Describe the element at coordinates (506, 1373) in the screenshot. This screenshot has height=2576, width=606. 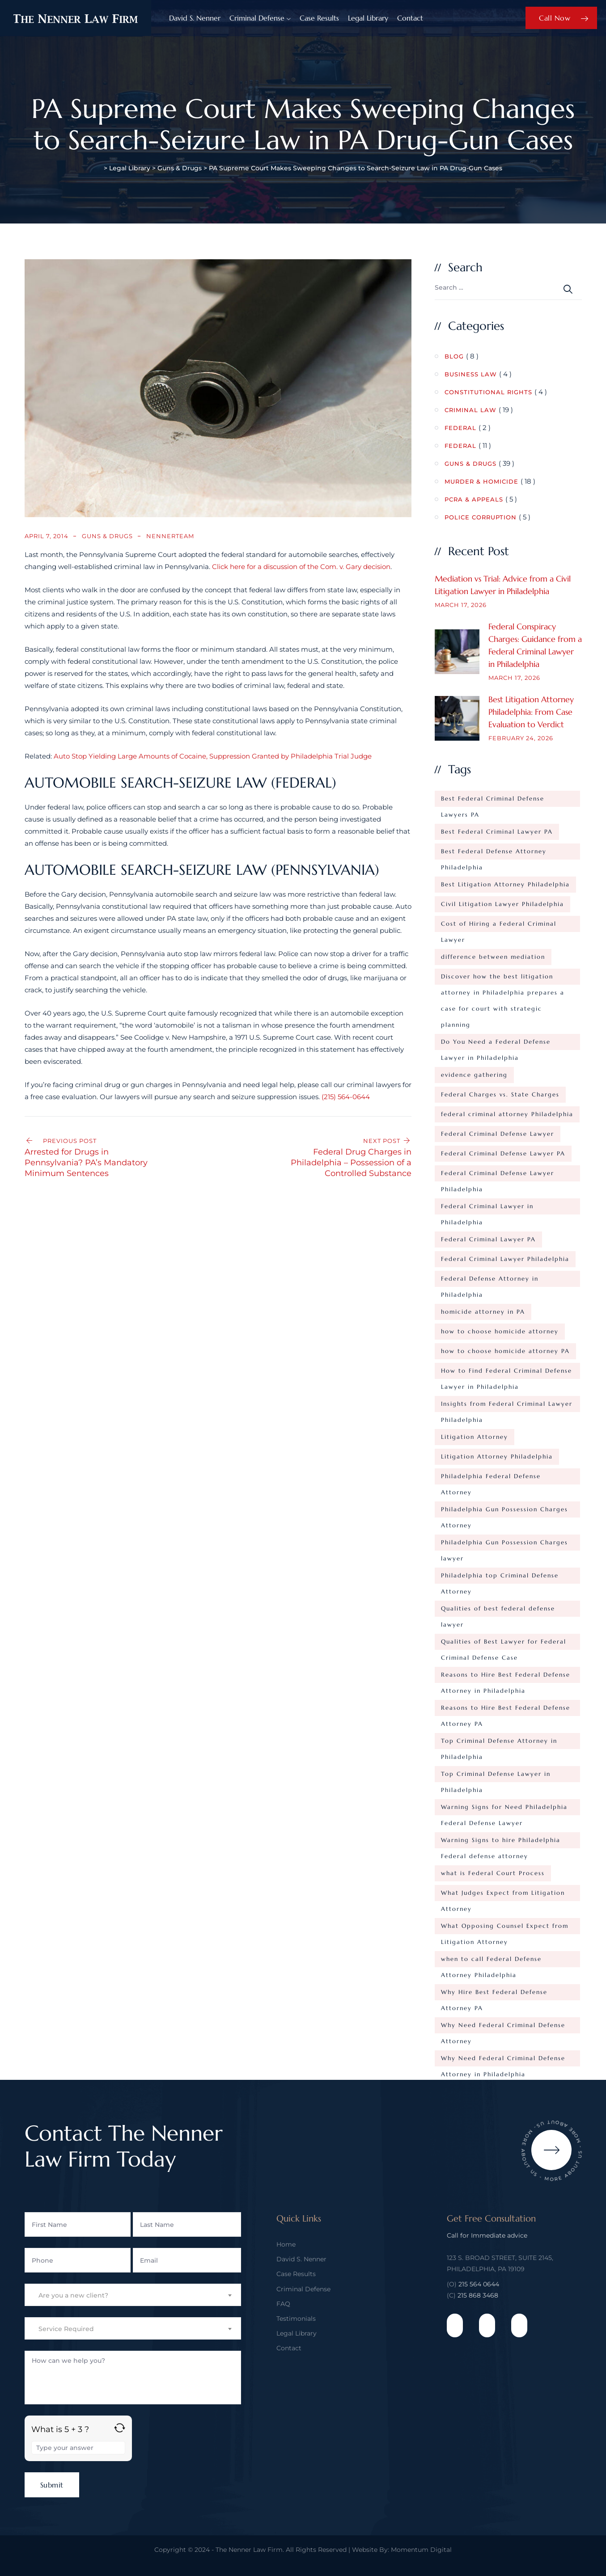
I see `How to Find Federal Criminal Defense Lawyer in Philadelphia` at that location.